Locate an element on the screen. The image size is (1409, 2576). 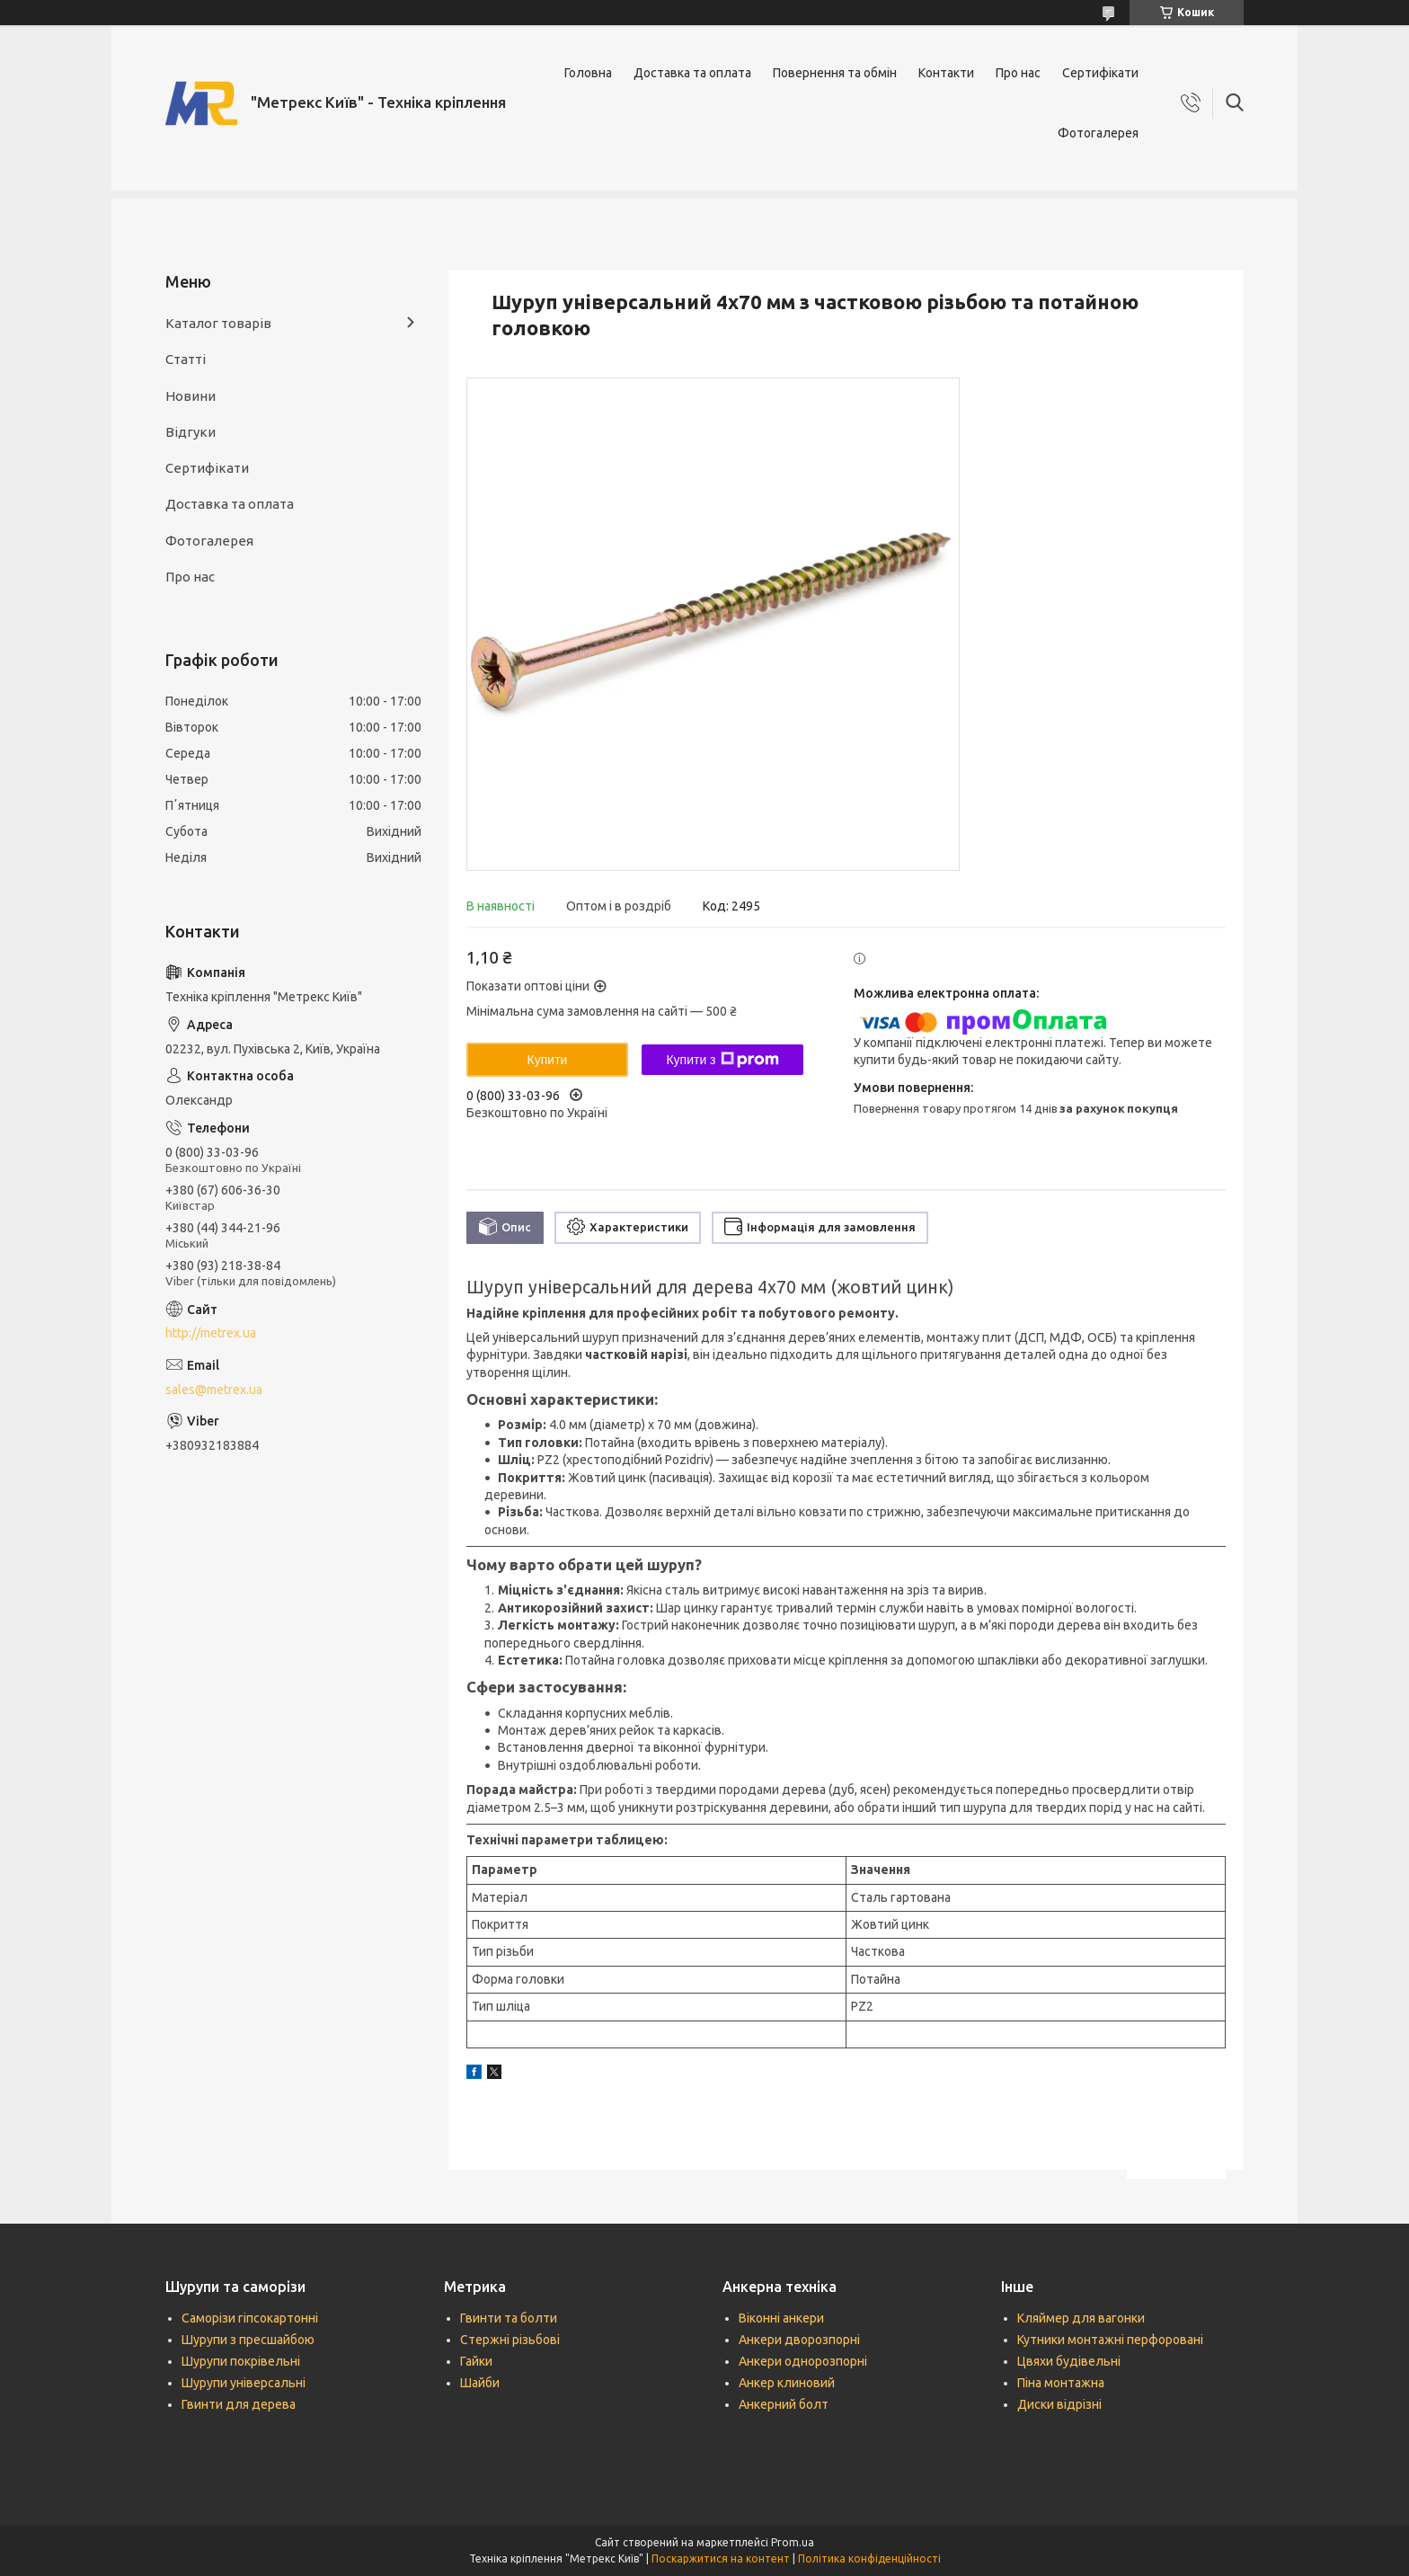
Статті is located at coordinates (185, 359).